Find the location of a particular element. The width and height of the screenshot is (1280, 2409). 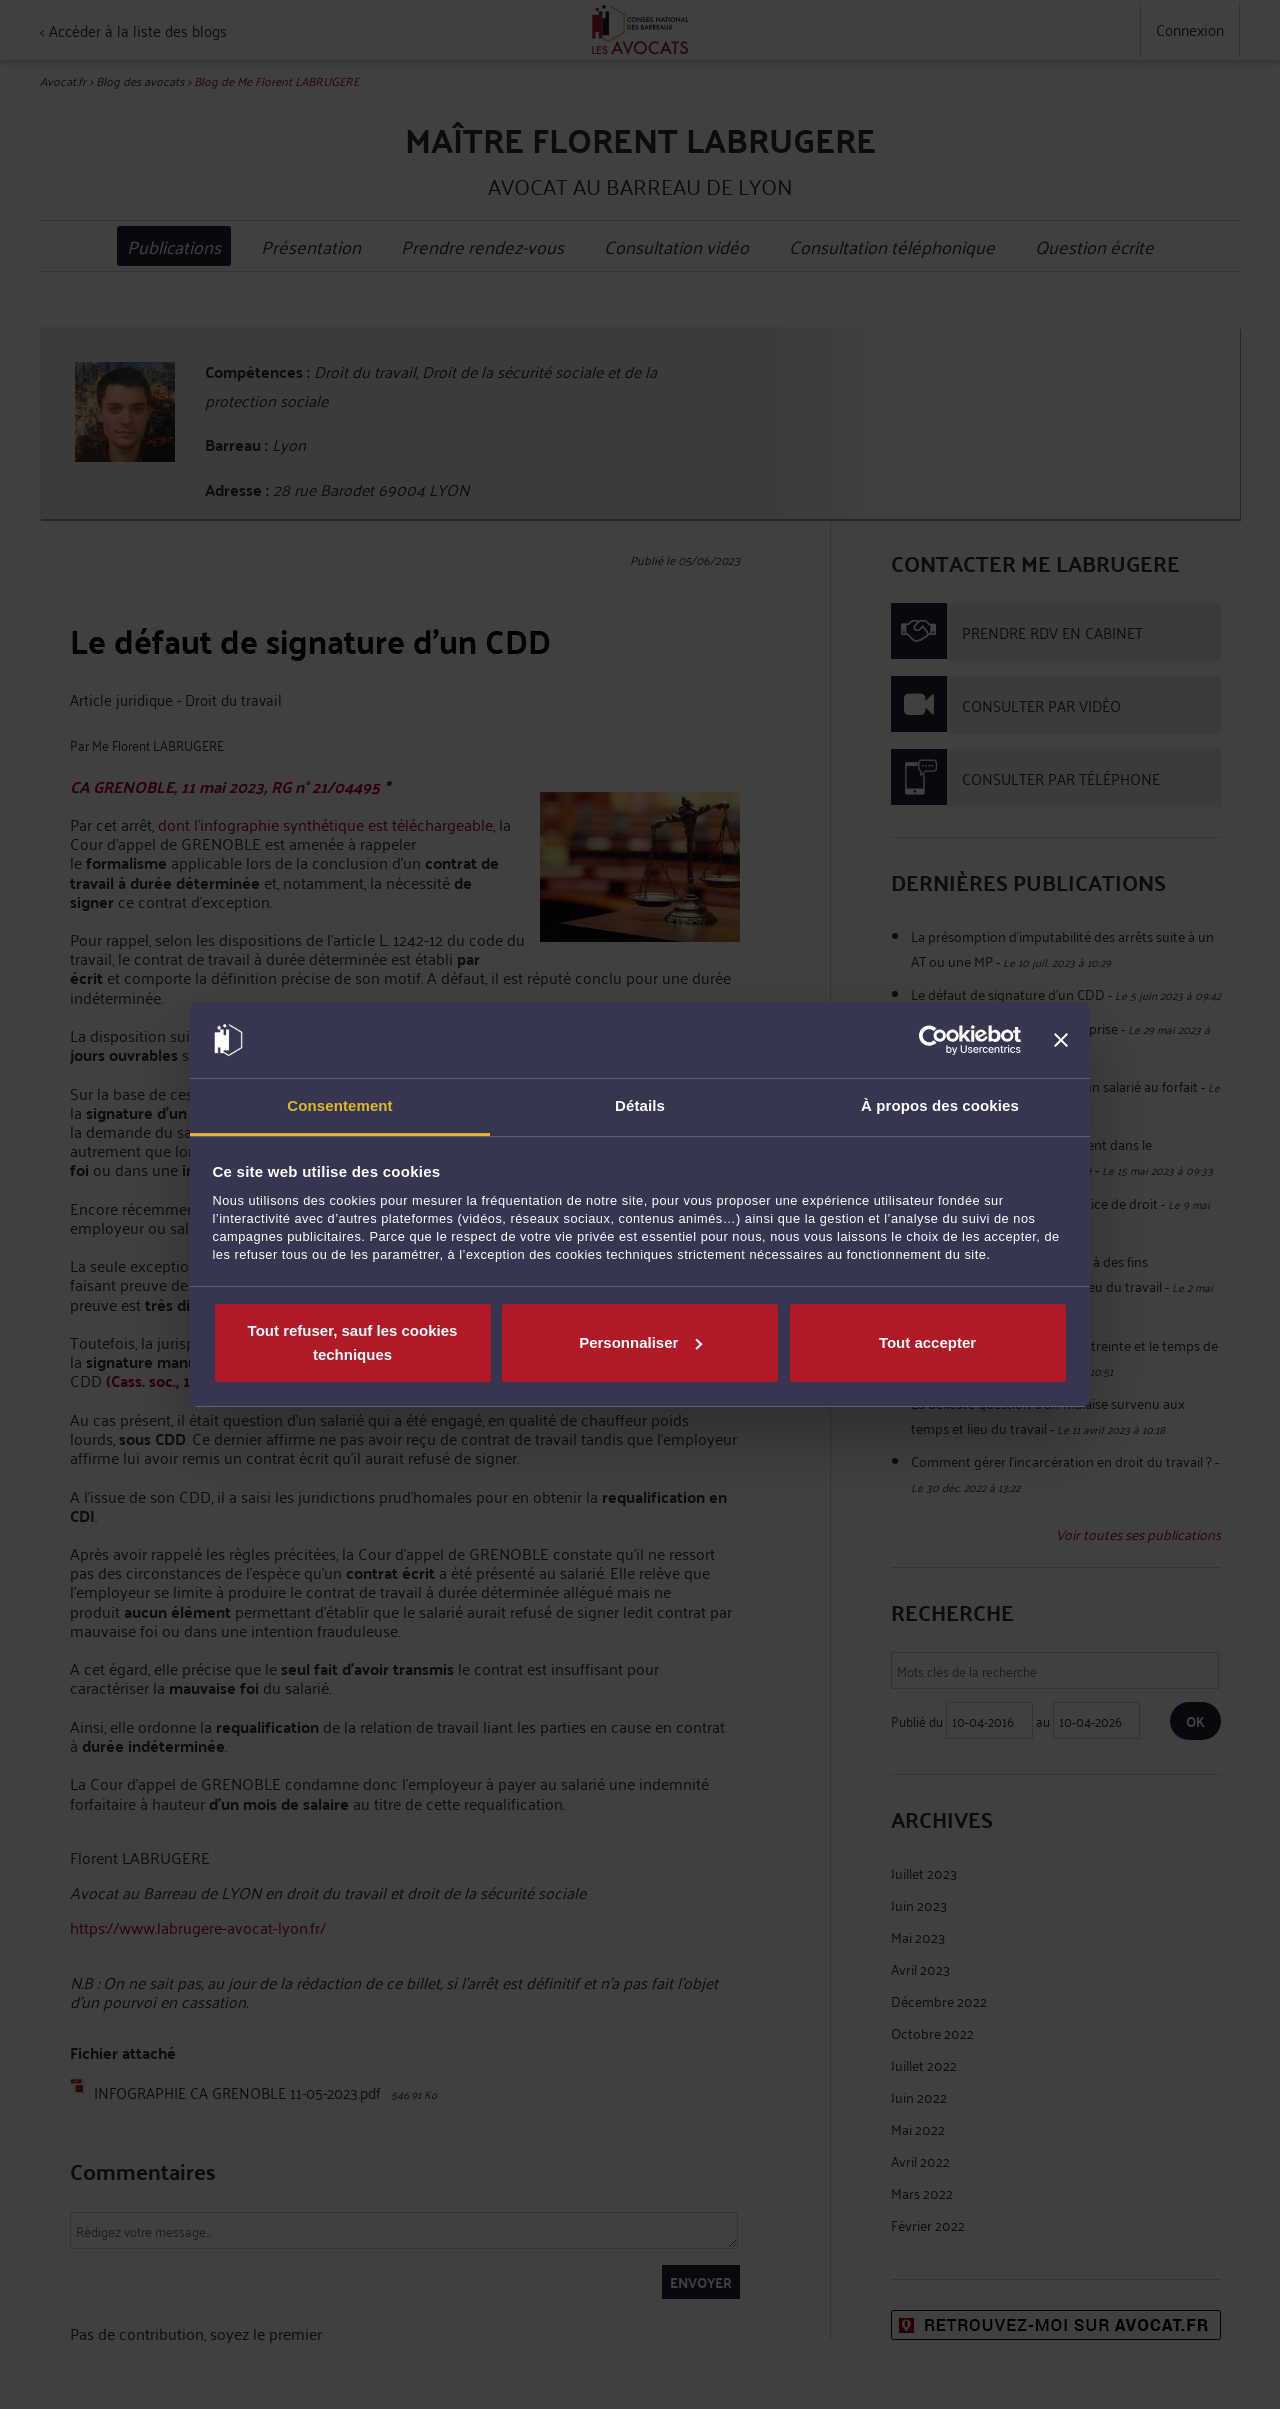

[Fermer le bandeau] is located at coordinates (1061, 1040).